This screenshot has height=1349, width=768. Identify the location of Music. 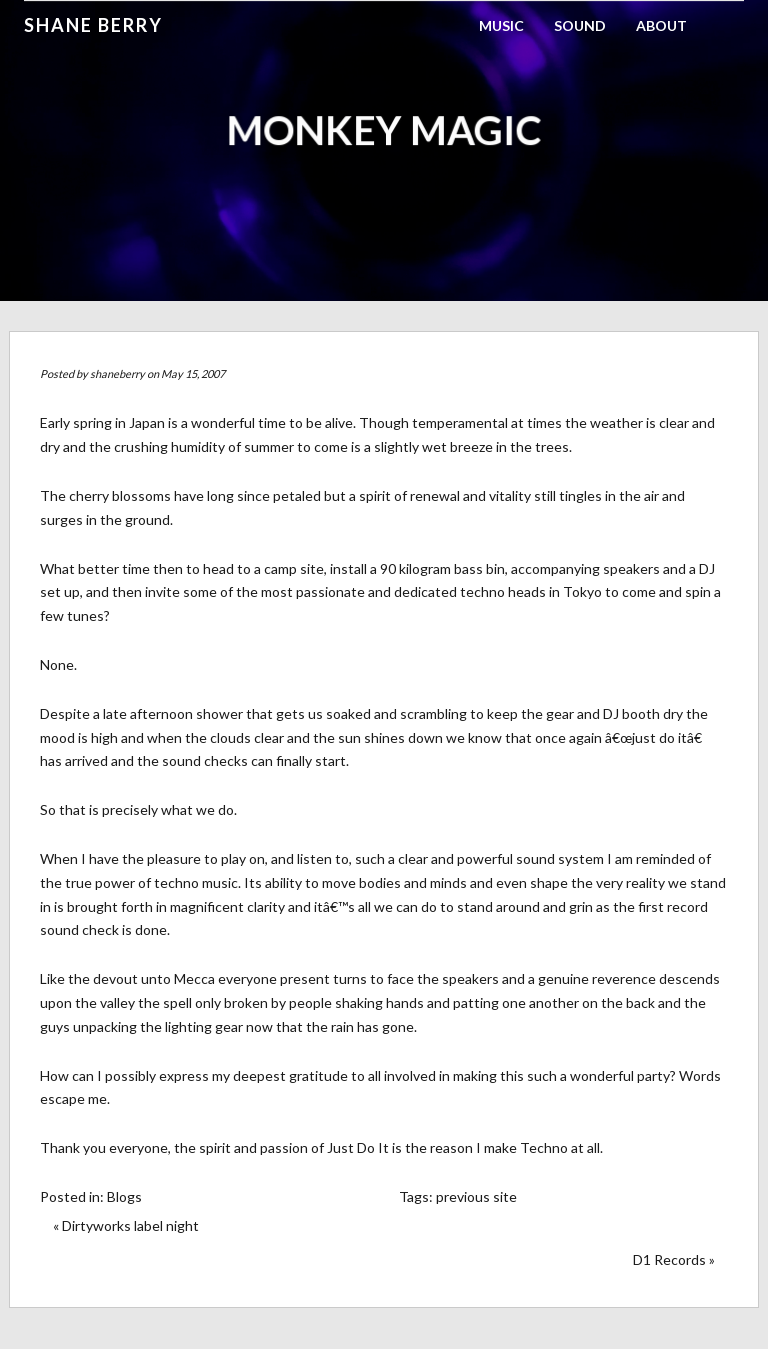
(501, 25).